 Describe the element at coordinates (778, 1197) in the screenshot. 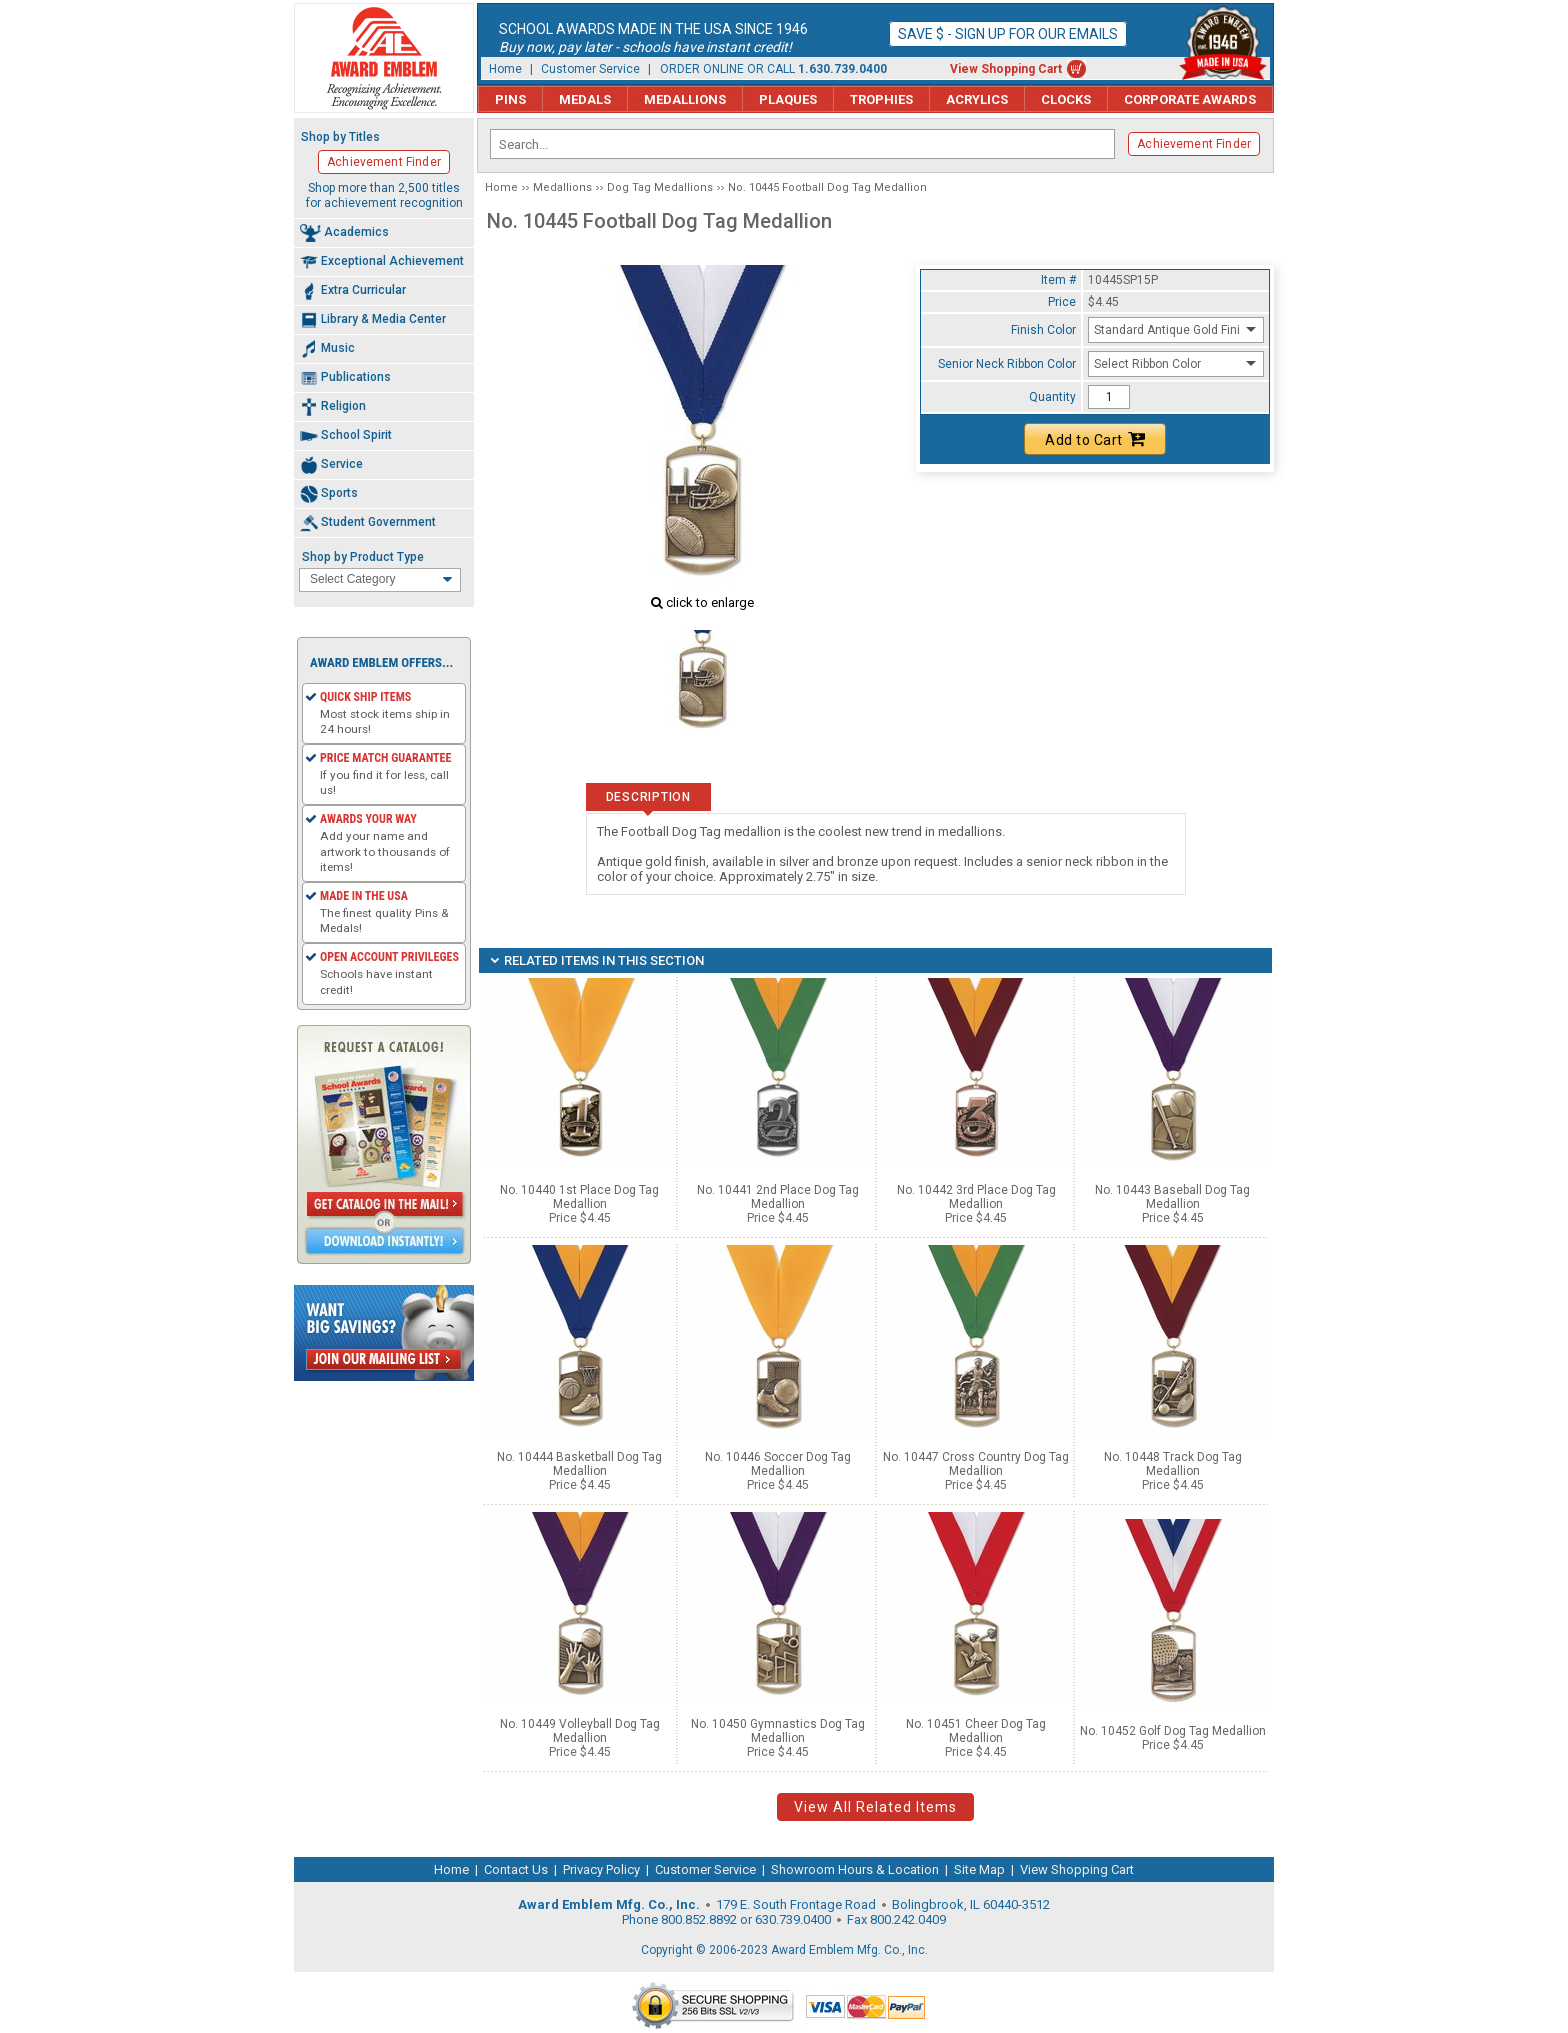

I see `No. 10441 2nd Place Dog Tag Medallion` at that location.